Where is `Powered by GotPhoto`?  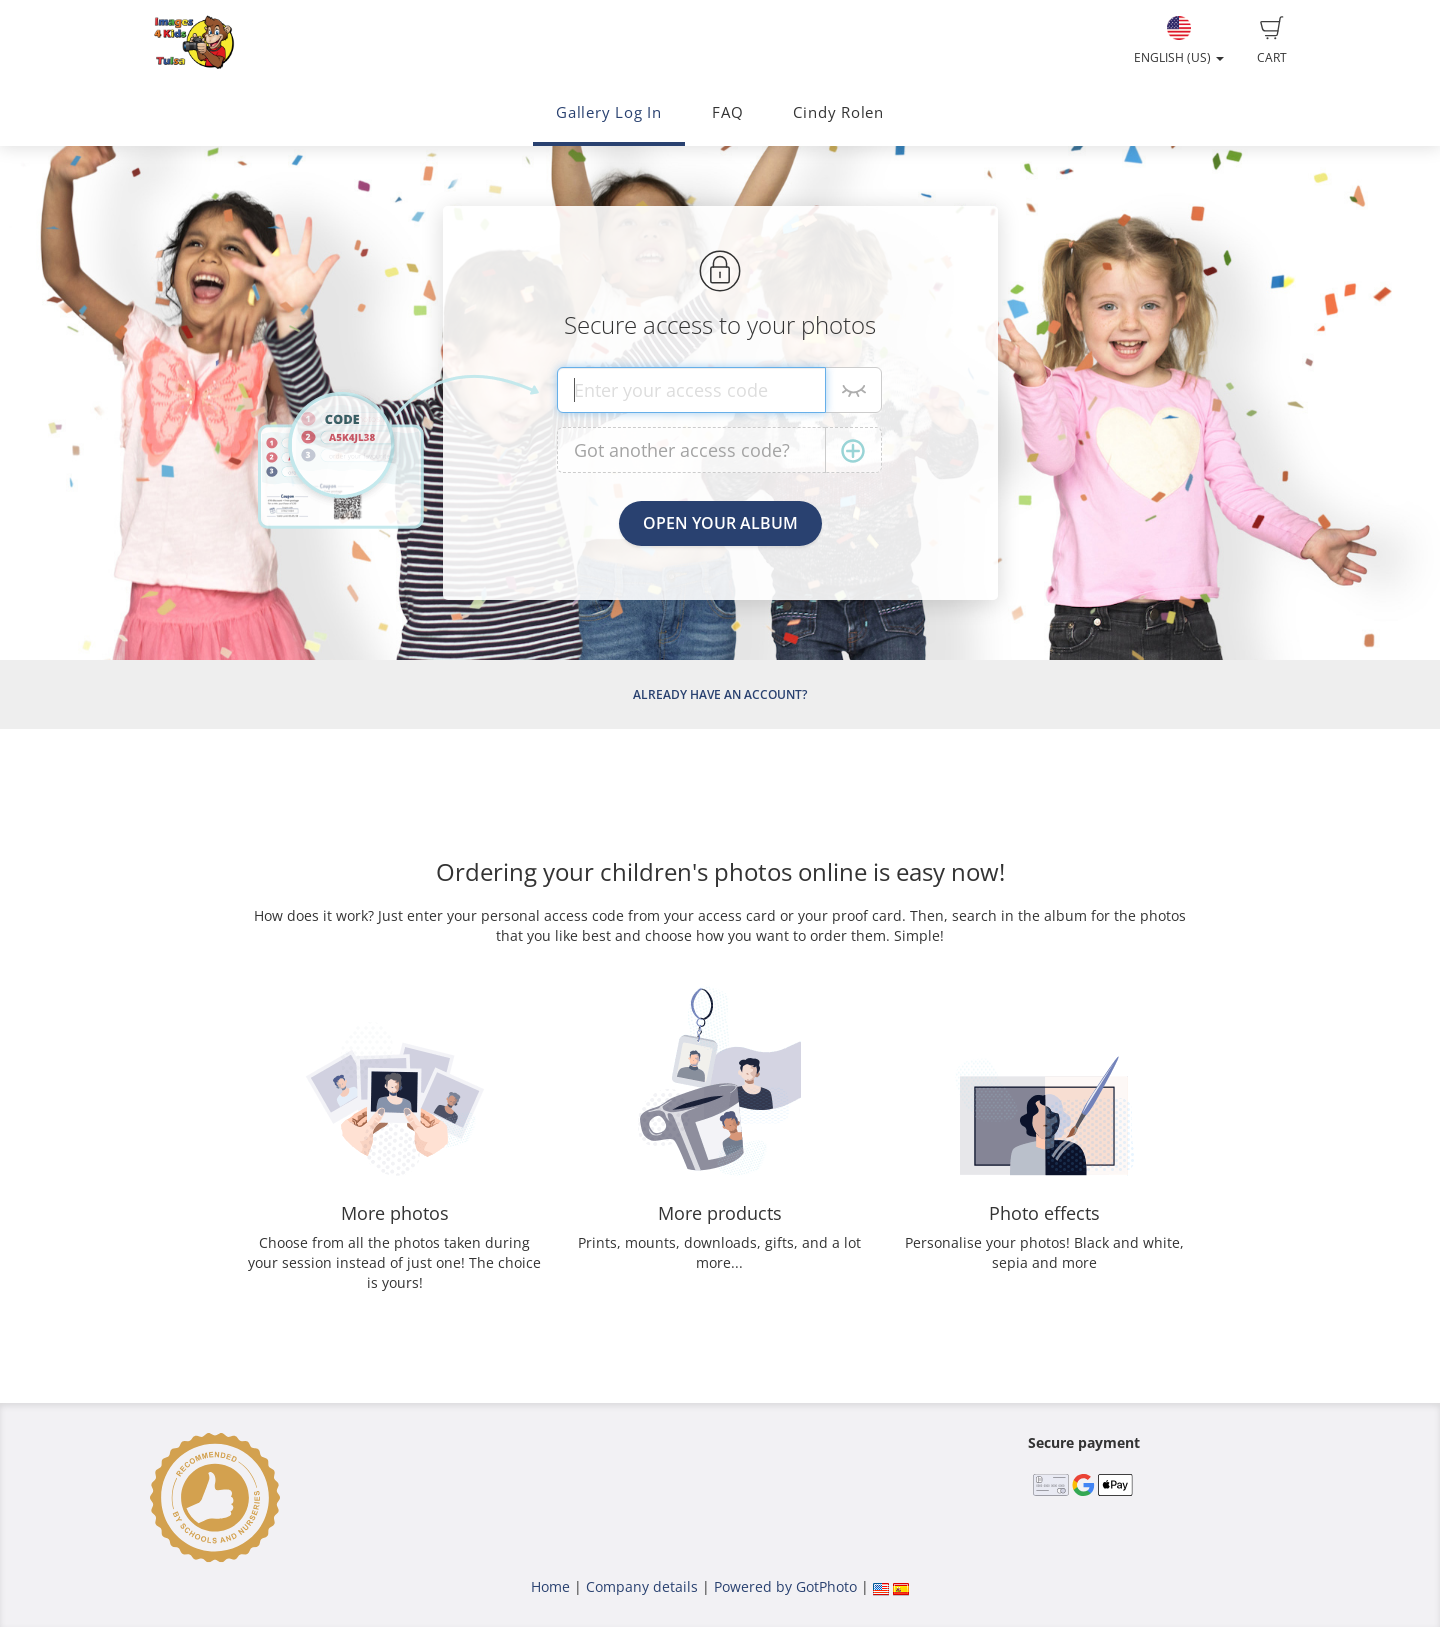
Powered by GotPhoto is located at coordinates (785, 1586).